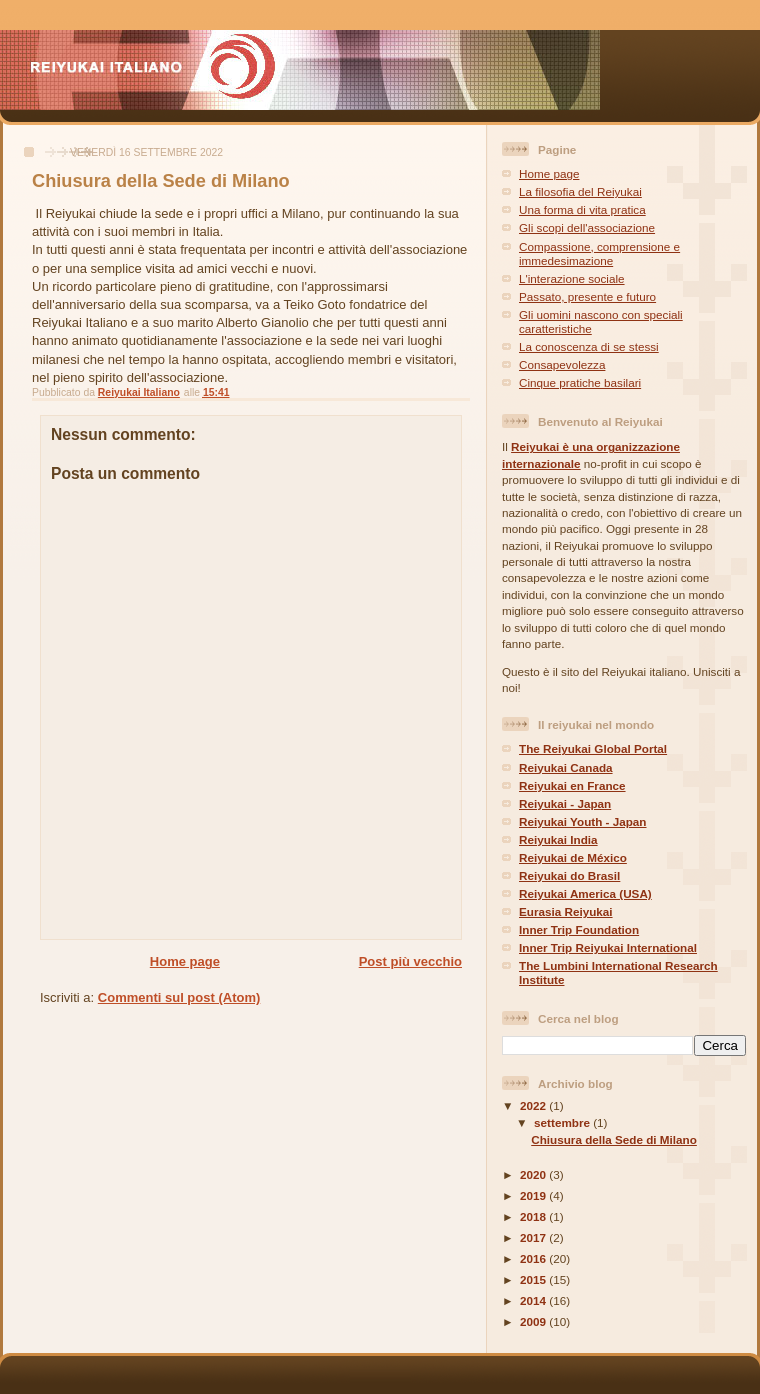  What do you see at coordinates (608, 947) in the screenshot?
I see `Inner Trip Reiyukai International` at bounding box center [608, 947].